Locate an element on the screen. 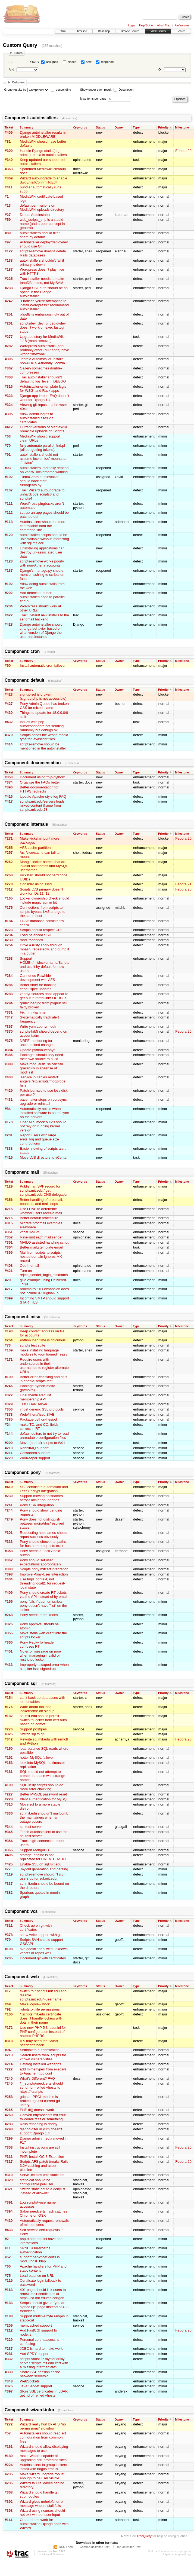 This screenshot has width=194, height=2576. Convert http://scripts.mit.edu/ to WordPress or something is located at coordinates (43, 2117).